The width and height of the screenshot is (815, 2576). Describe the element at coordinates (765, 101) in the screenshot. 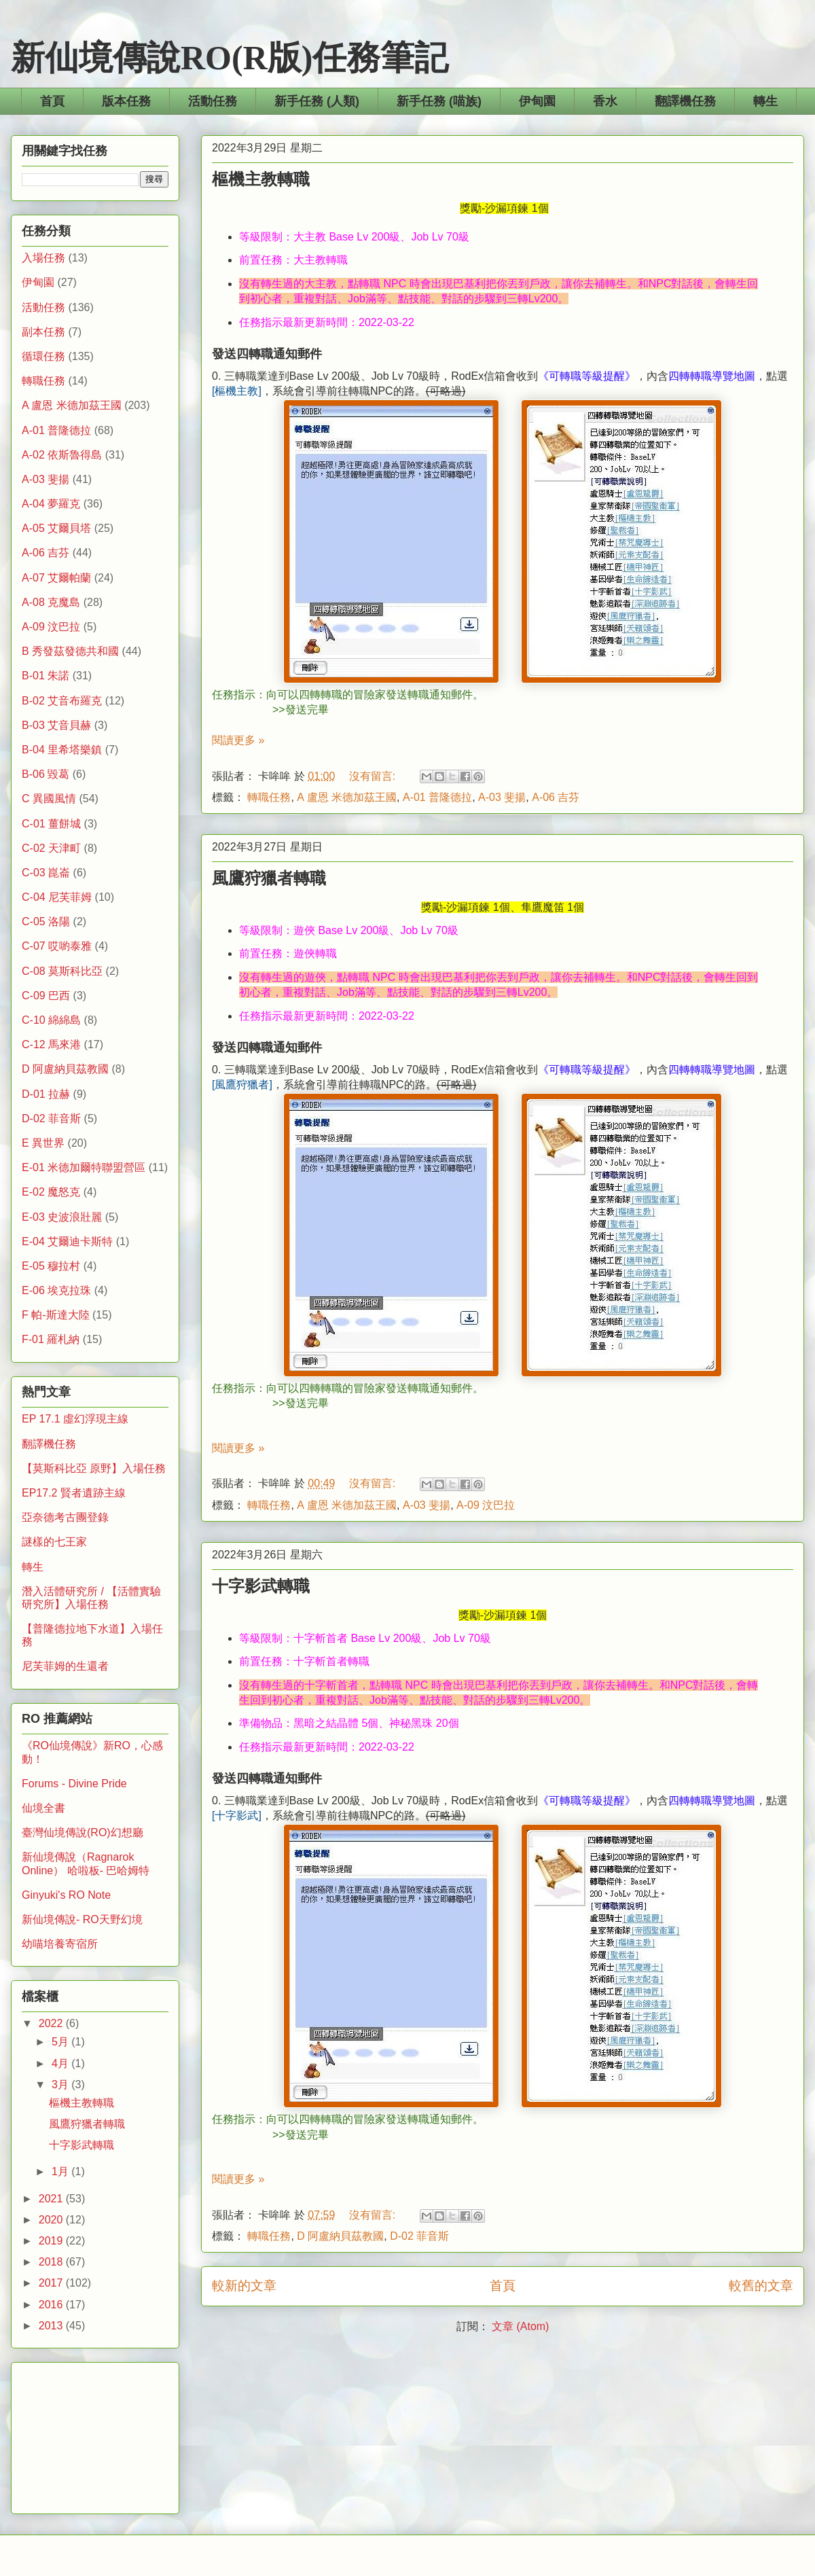

I see `轉生` at that location.